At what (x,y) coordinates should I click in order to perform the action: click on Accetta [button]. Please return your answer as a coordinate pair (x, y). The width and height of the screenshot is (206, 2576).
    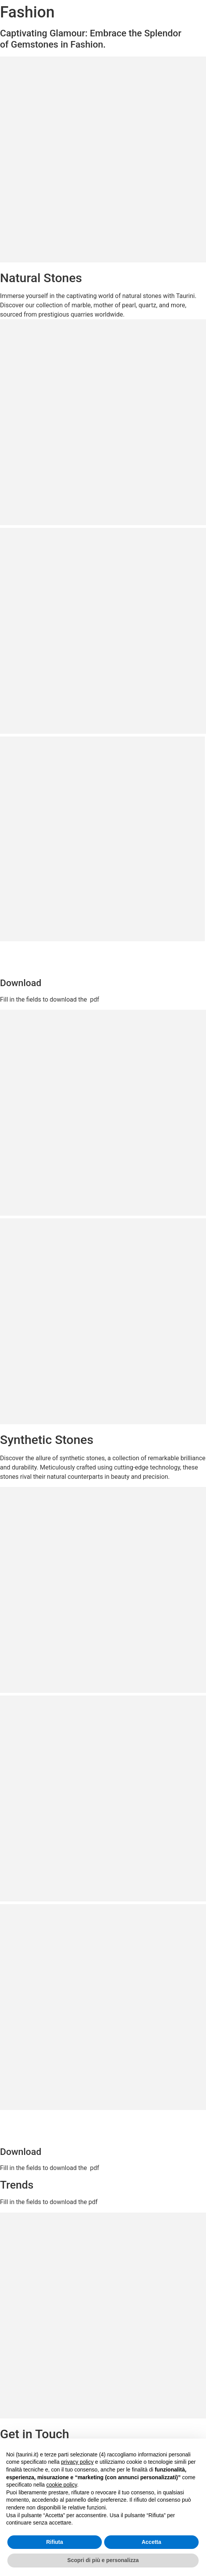
    Looking at the image, I should click on (151, 2542).